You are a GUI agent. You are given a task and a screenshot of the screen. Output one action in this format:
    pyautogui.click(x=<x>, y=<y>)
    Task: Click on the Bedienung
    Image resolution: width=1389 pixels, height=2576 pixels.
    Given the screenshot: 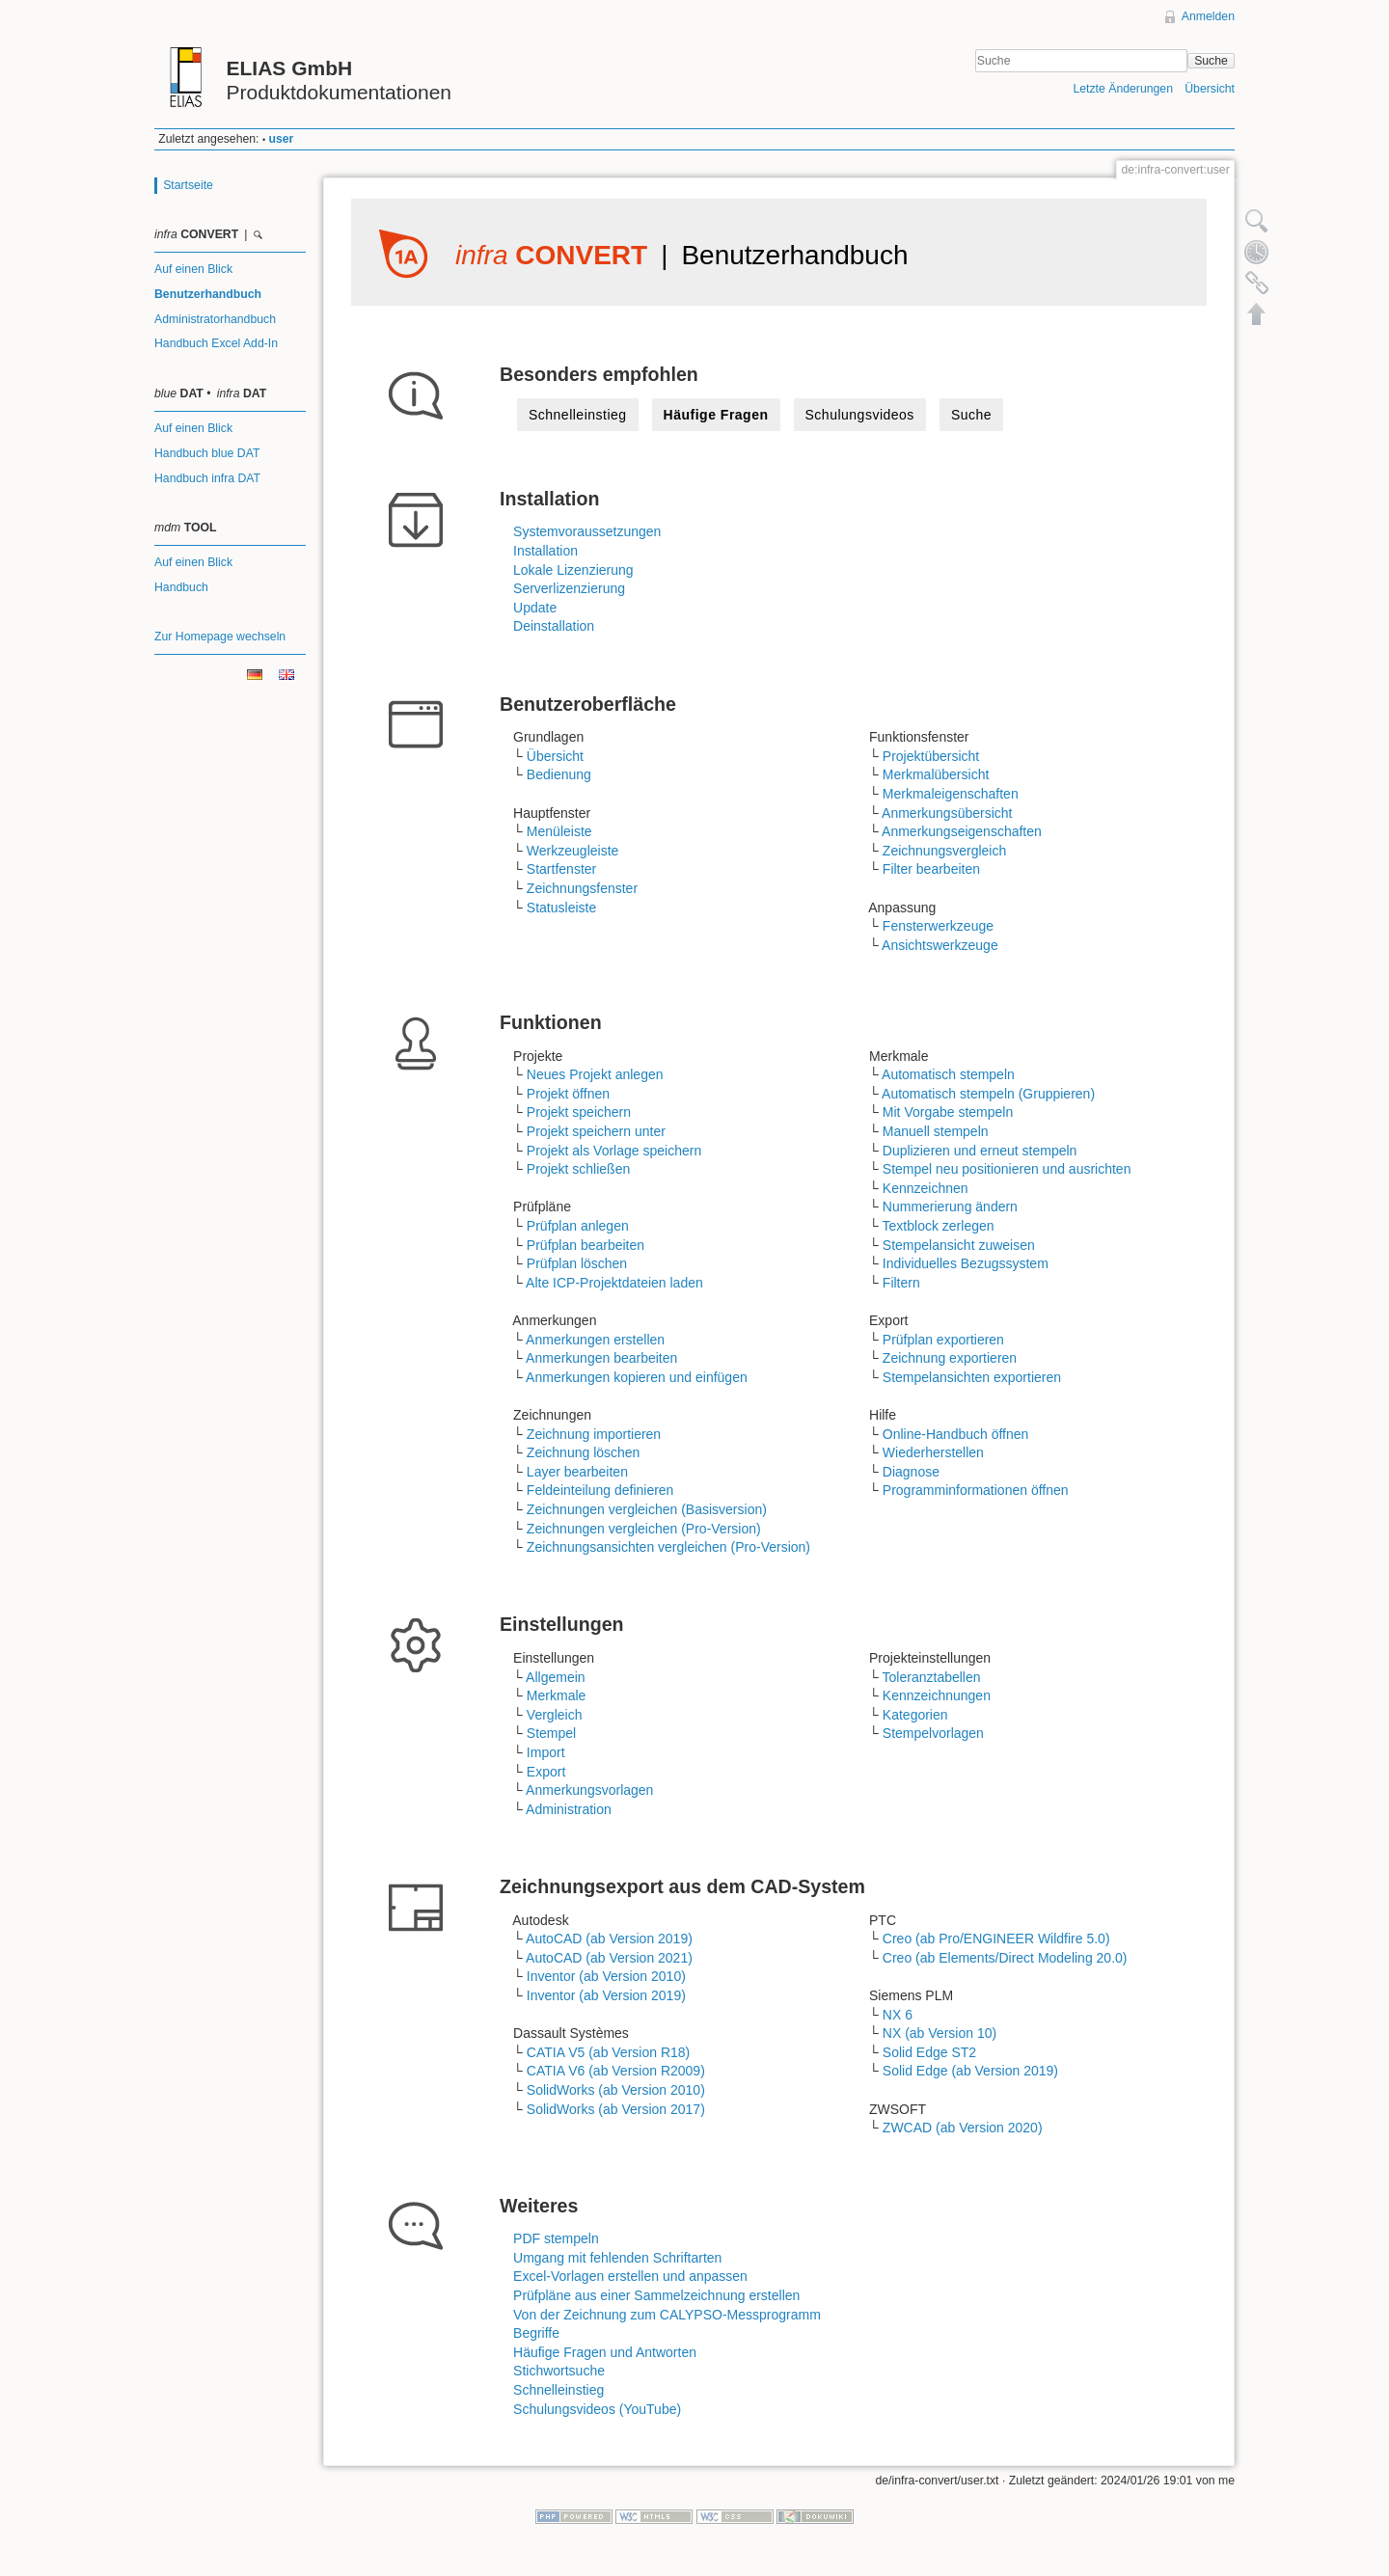 What is the action you would take?
    pyautogui.click(x=559, y=774)
    